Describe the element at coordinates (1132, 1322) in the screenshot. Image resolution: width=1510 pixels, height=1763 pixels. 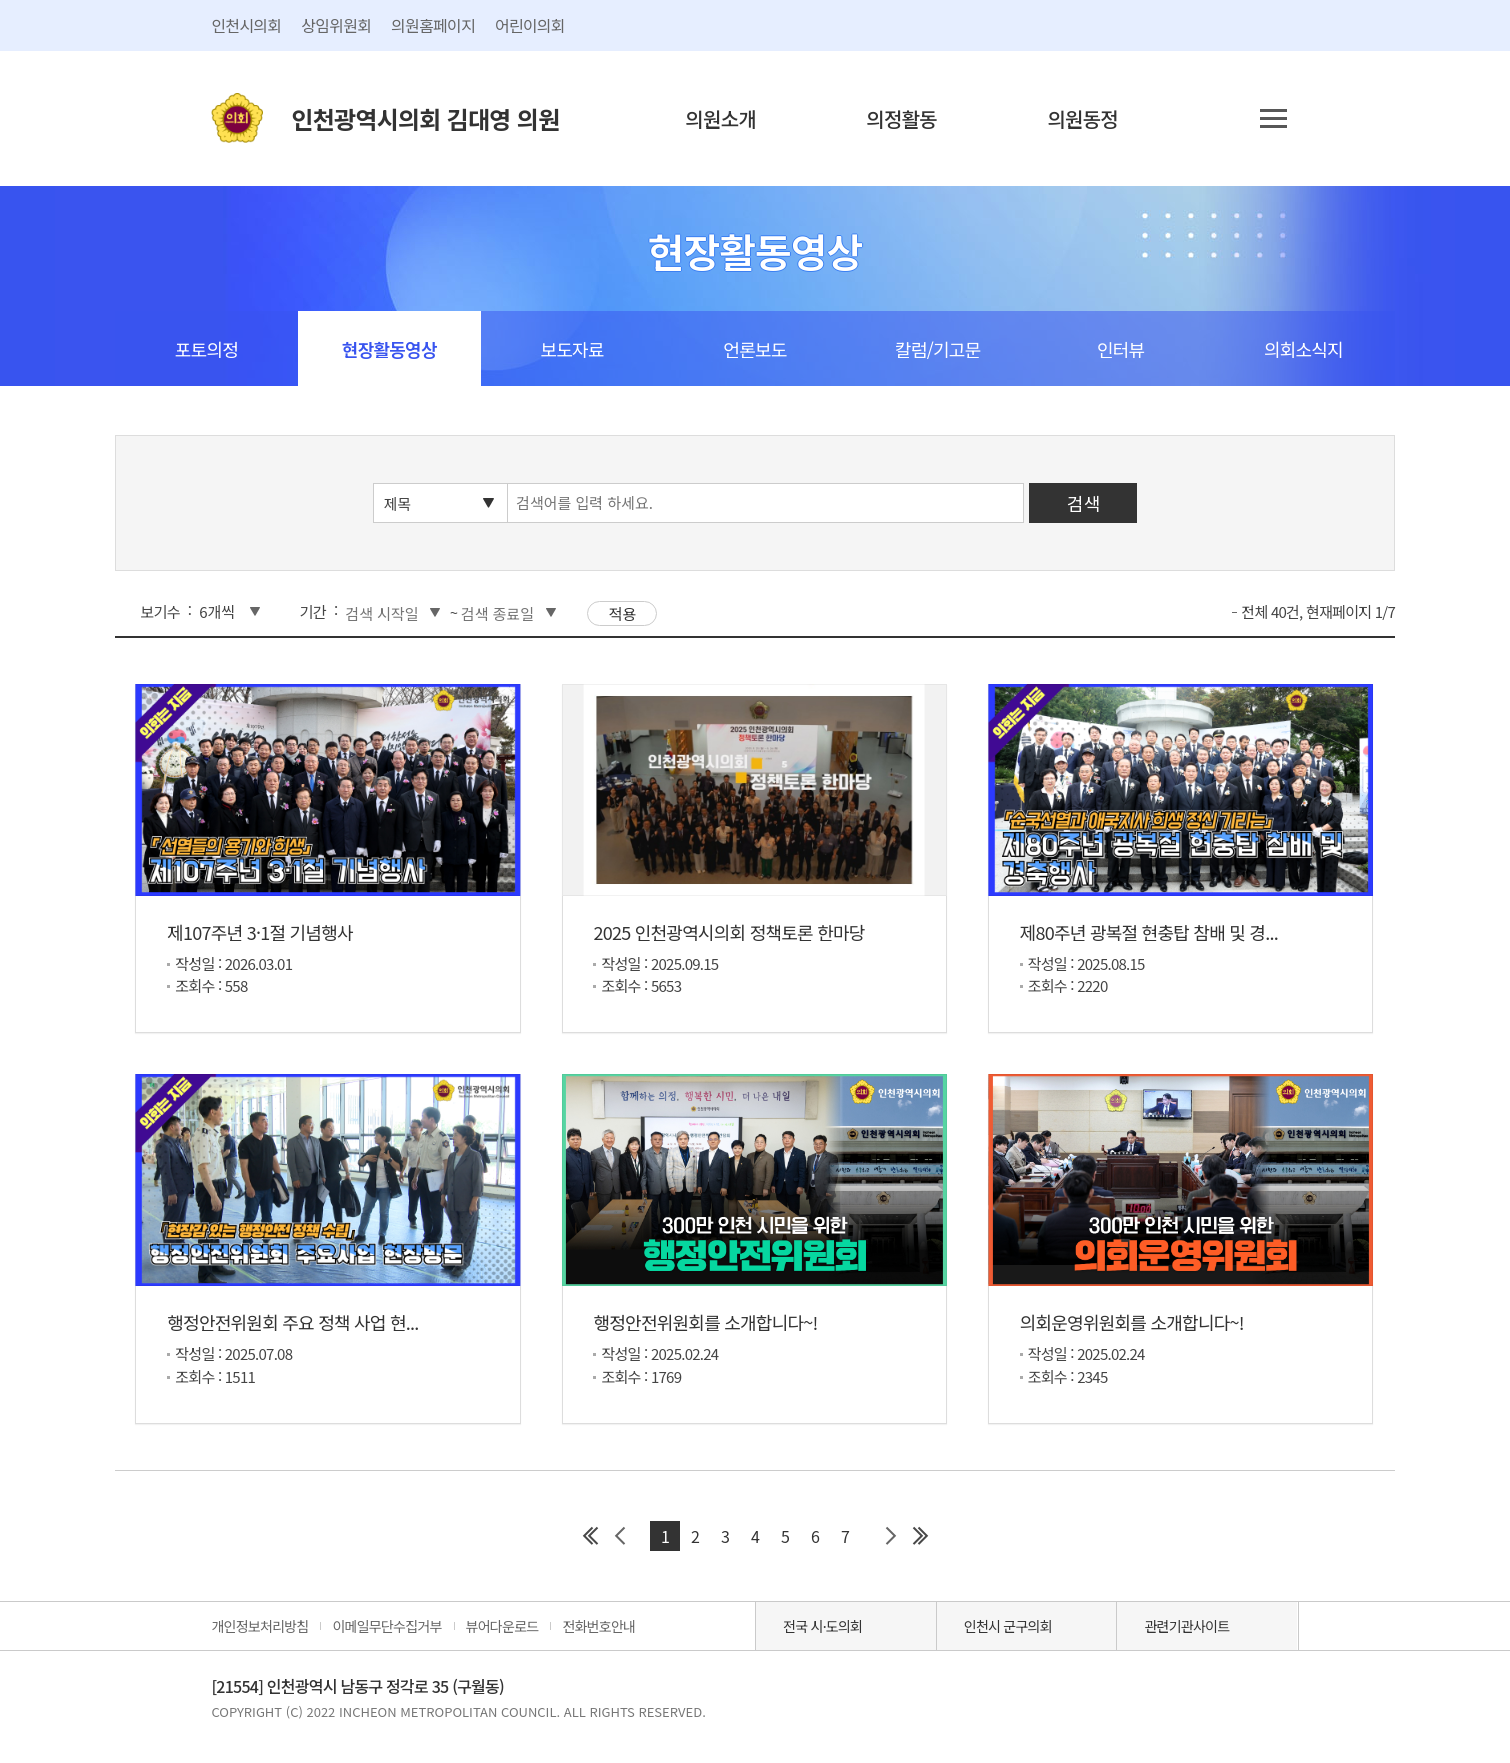
I see `의회운영위원회를 소개합니다~!` at that location.